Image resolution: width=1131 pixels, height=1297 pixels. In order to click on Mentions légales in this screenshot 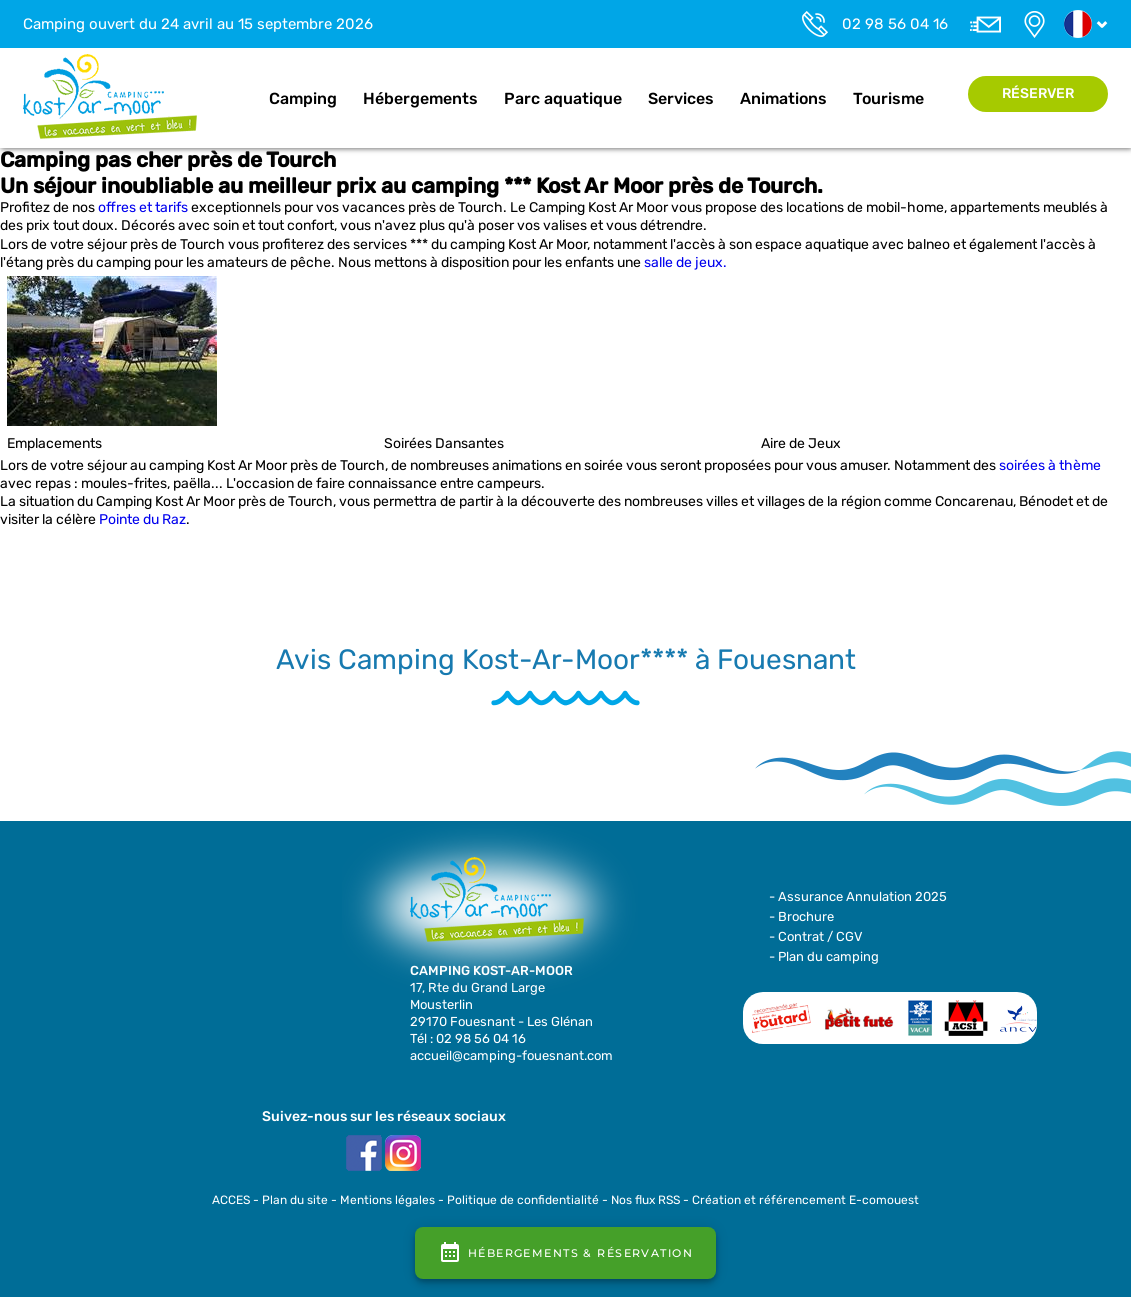, I will do `click(387, 1200)`.